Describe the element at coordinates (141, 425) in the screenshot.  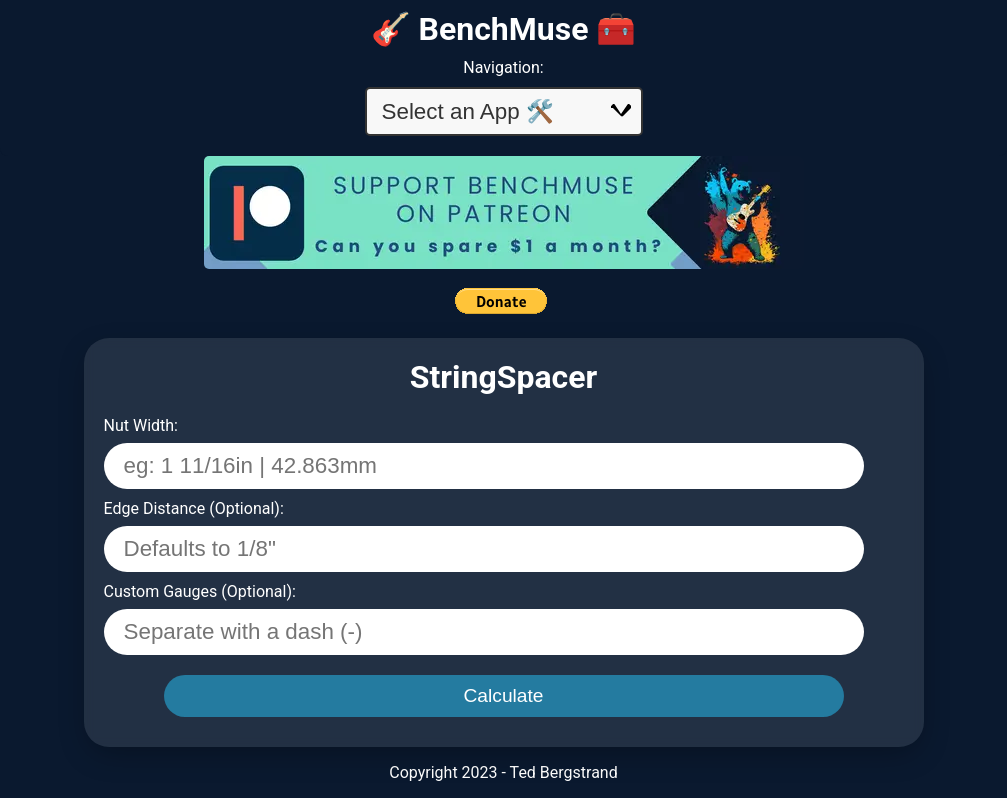
I see `Nut Width:` at that location.